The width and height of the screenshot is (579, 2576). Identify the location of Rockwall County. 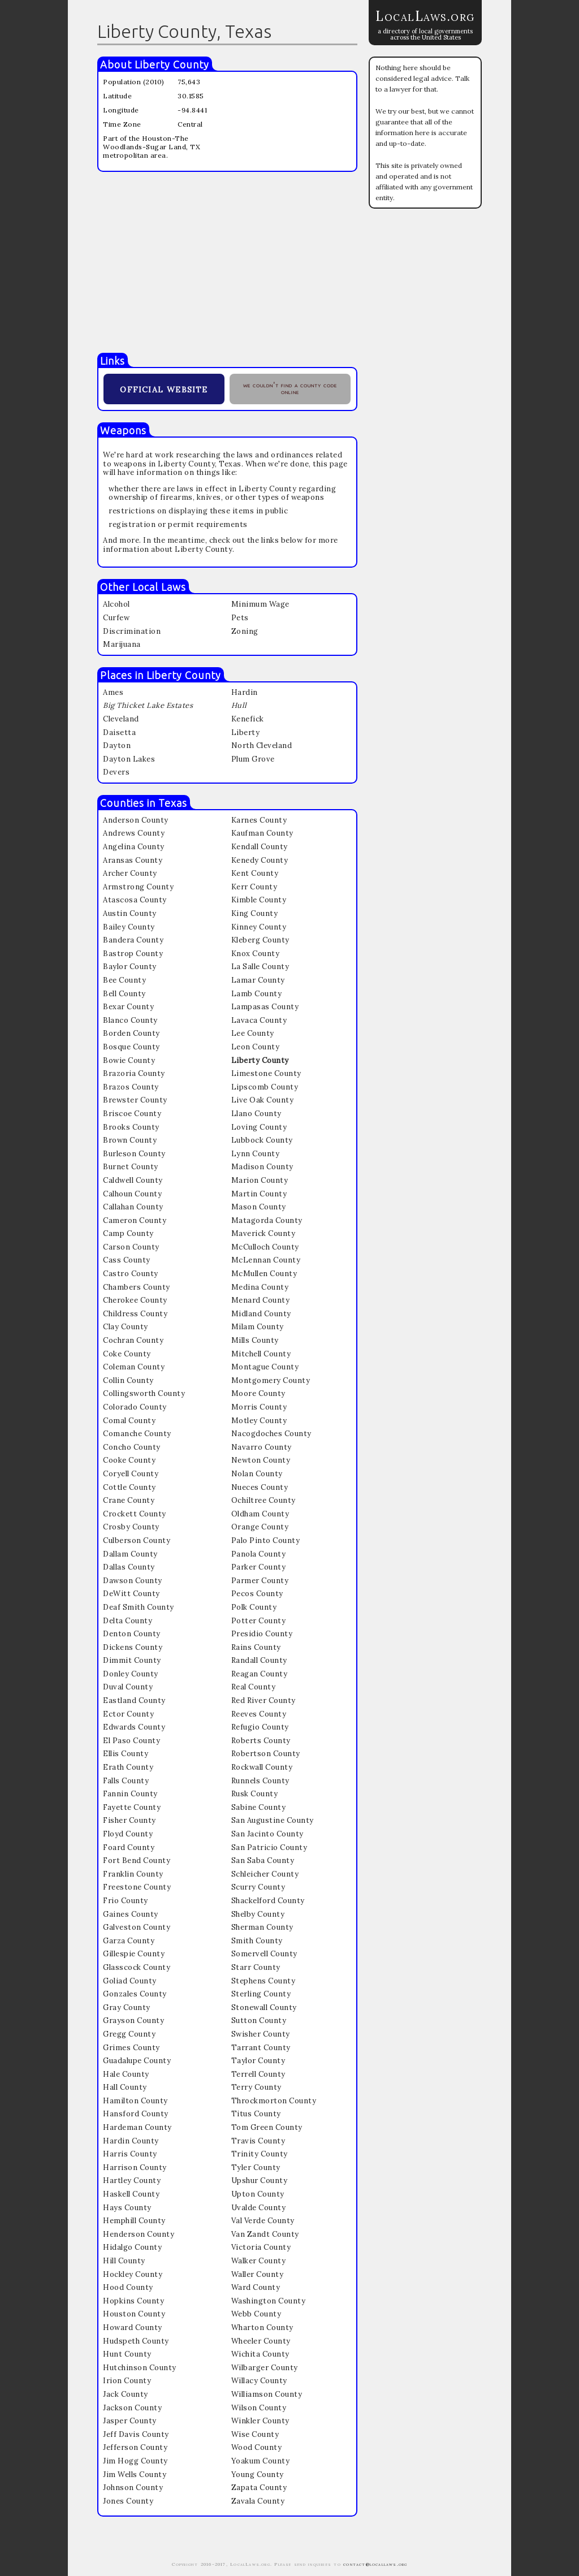
(262, 1767).